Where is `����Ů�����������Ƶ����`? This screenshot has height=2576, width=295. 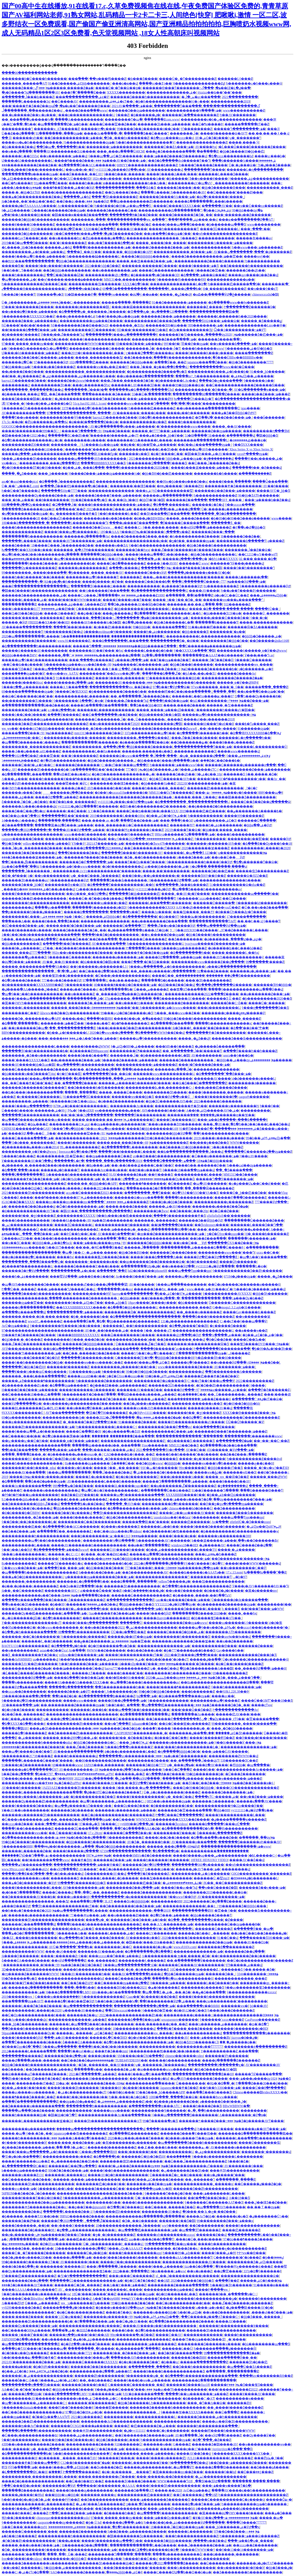
����Ů�����������Ƶ���� is located at coordinates (35, 1069).